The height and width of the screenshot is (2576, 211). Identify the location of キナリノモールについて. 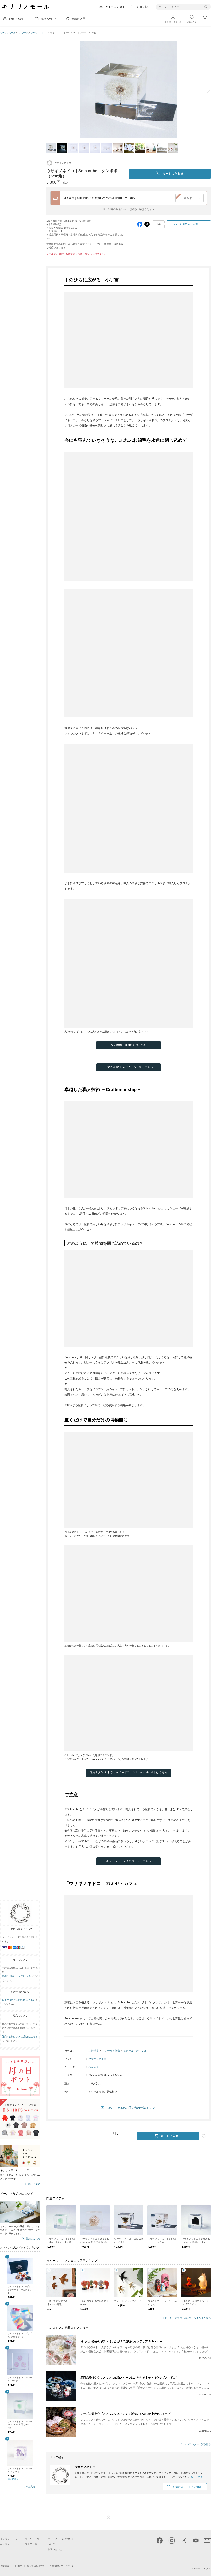
(61, 2539).